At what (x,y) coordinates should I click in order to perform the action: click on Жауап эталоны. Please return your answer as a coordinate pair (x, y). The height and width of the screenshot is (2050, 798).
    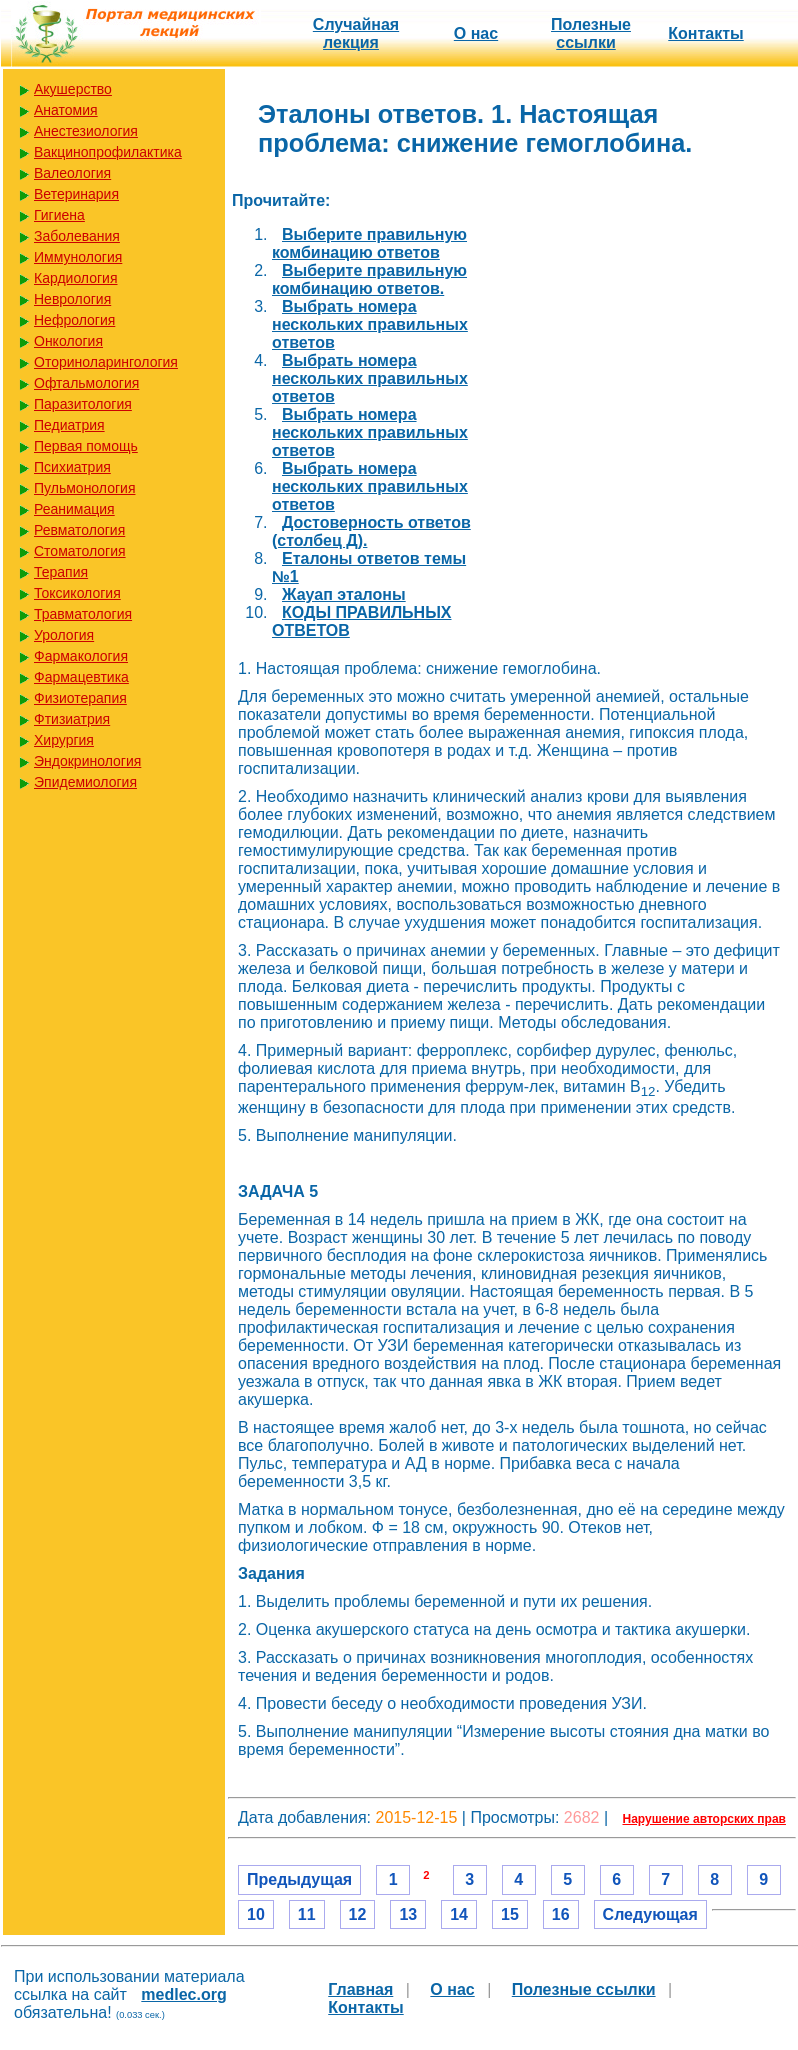
    Looking at the image, I should click on (344, 594).